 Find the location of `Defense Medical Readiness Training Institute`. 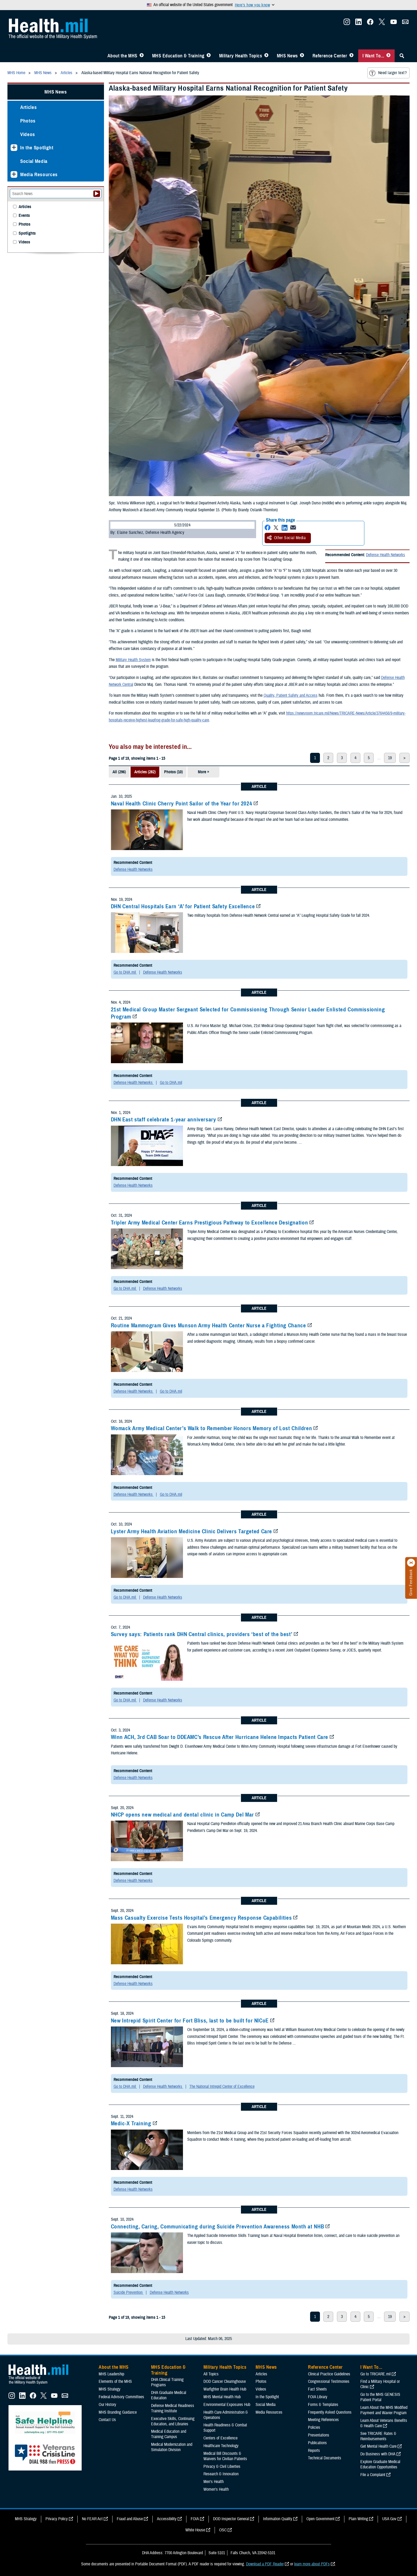

Defense Medical Readiness Training Institute is located at coordinates (172, 2408).